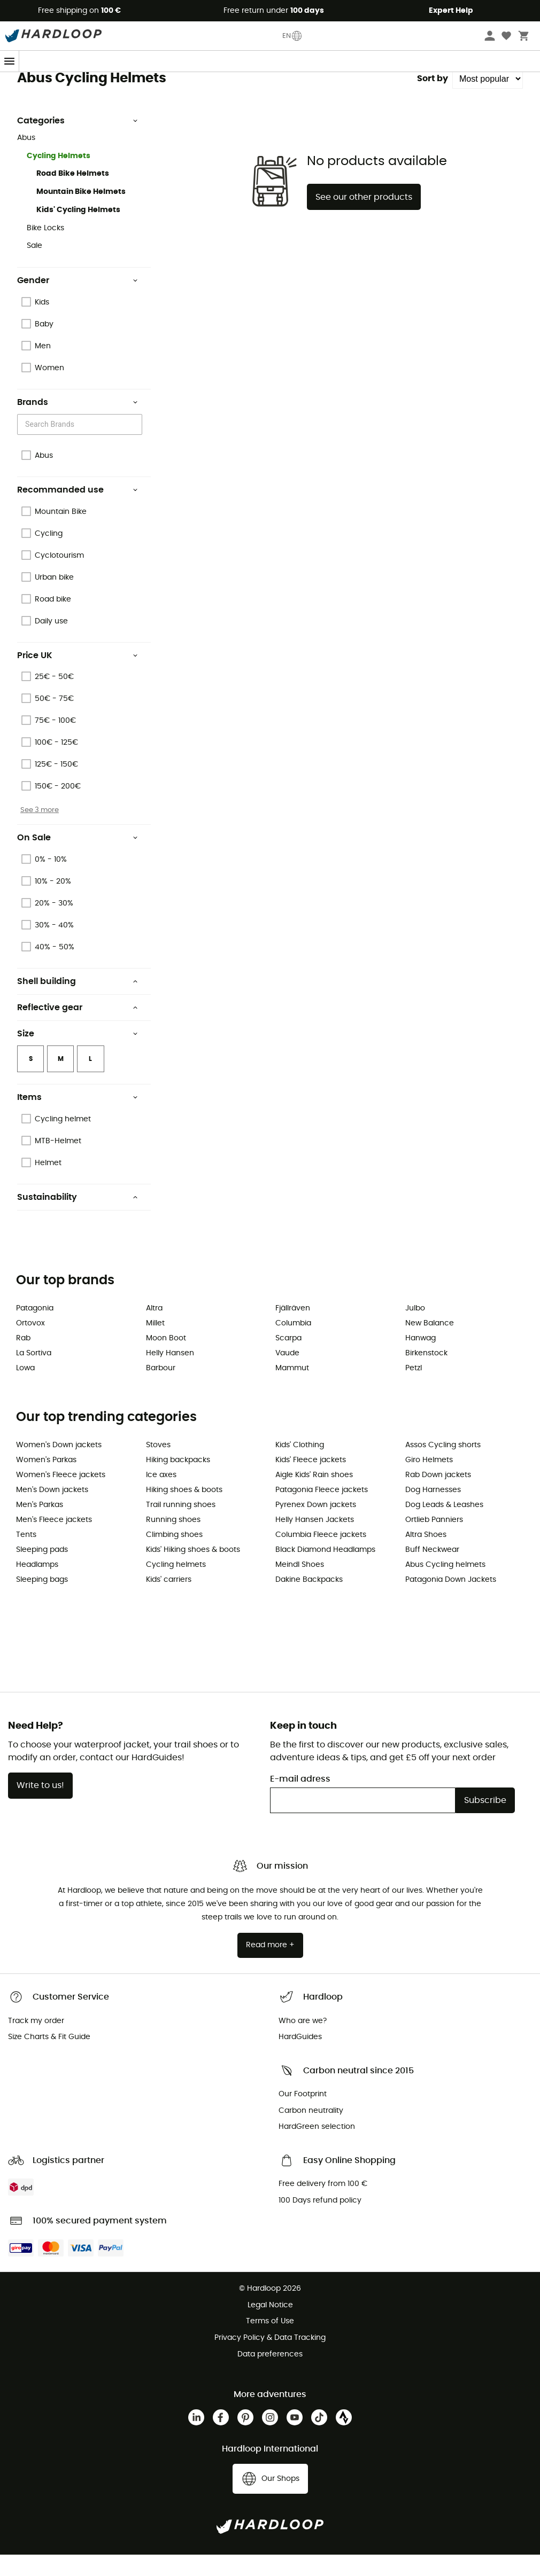  What do you see at coordinates (77, 511) in the screenshot?
I see `Recommanded use` at bounding box center [77, 511].